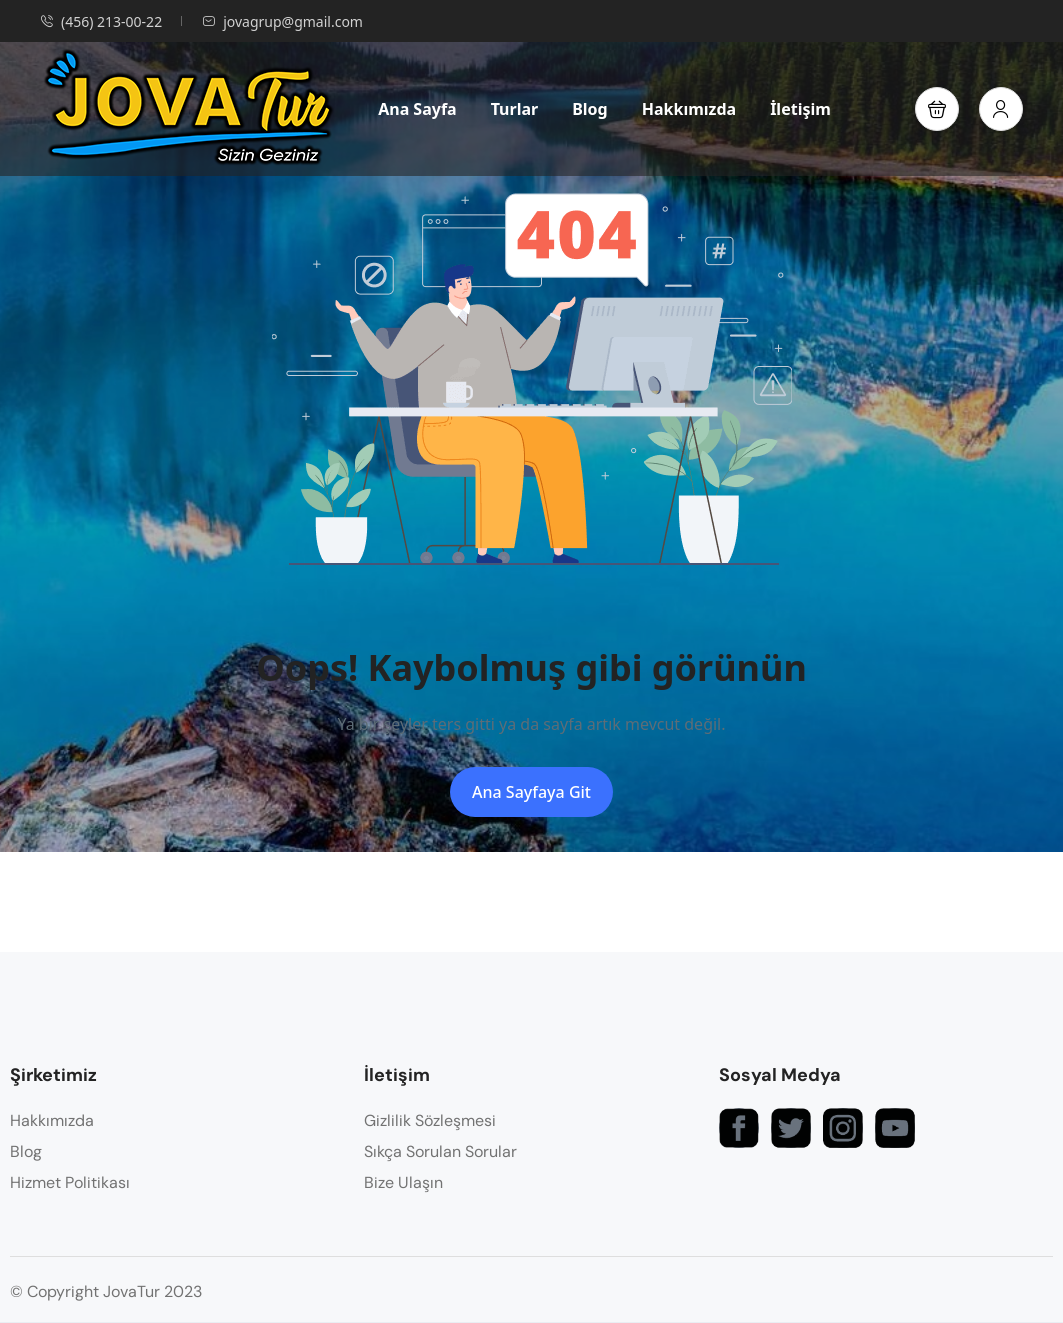 This screenshot has height=1323, width=1063. I want to click on Ana Sayfaya Git, so click(531, 792).